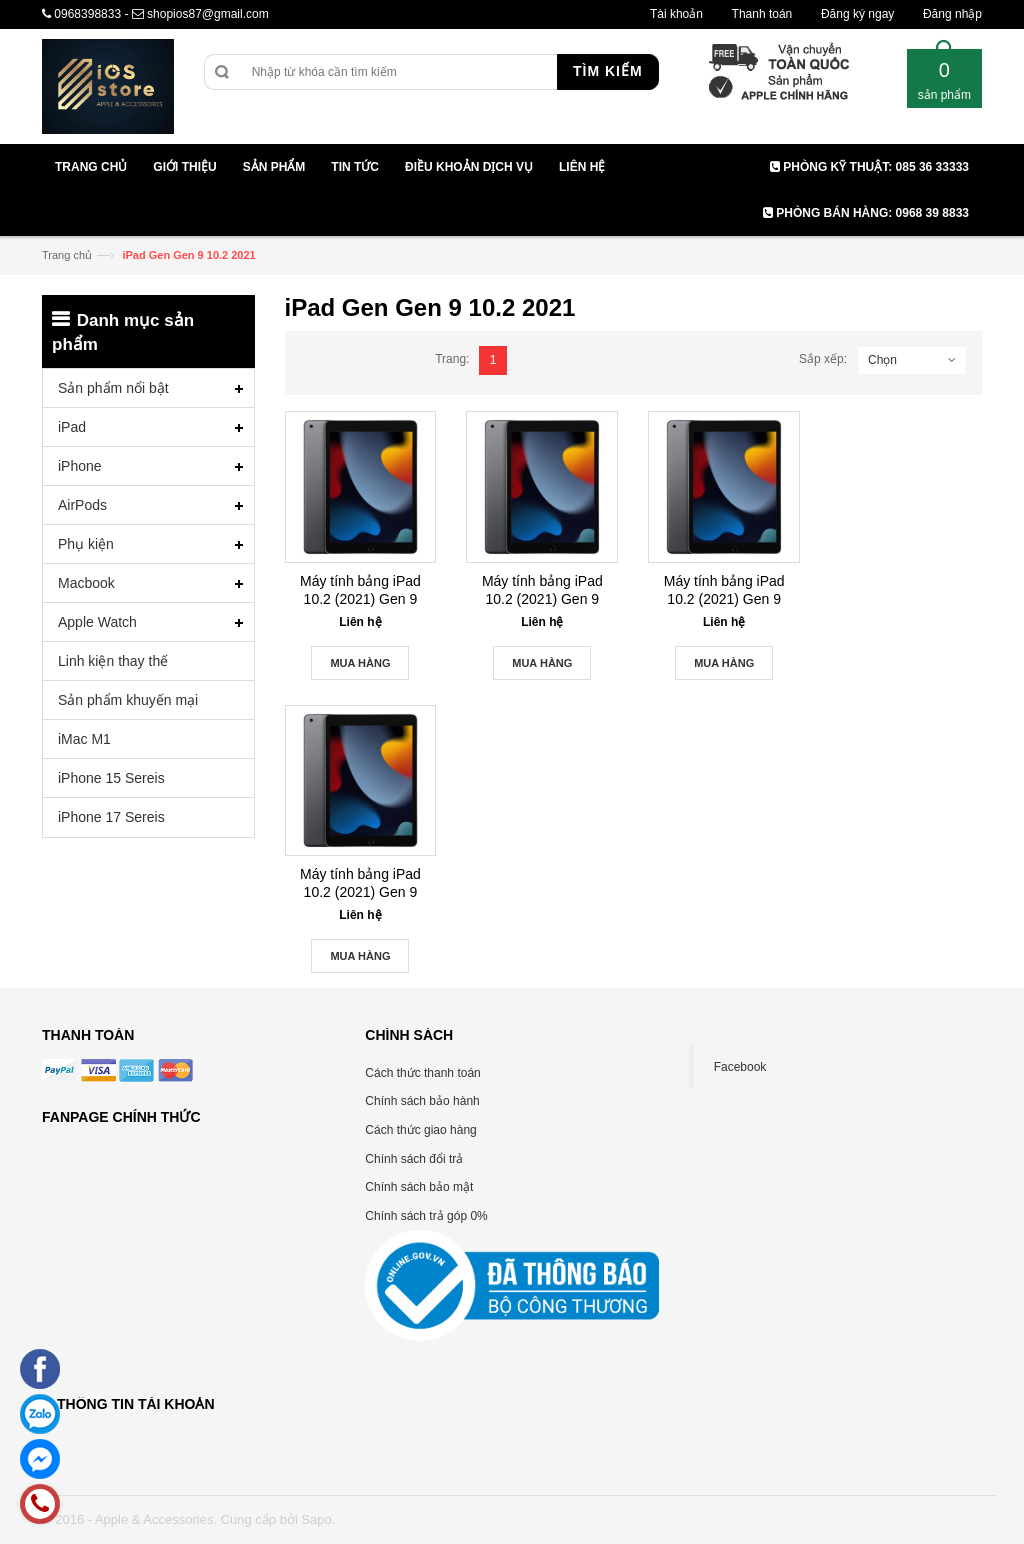 The image size is (1024, 1544). Describe the element at coordinates (422, 1101) in the screenshot. I see `Chính sách bảo hành` at that location.